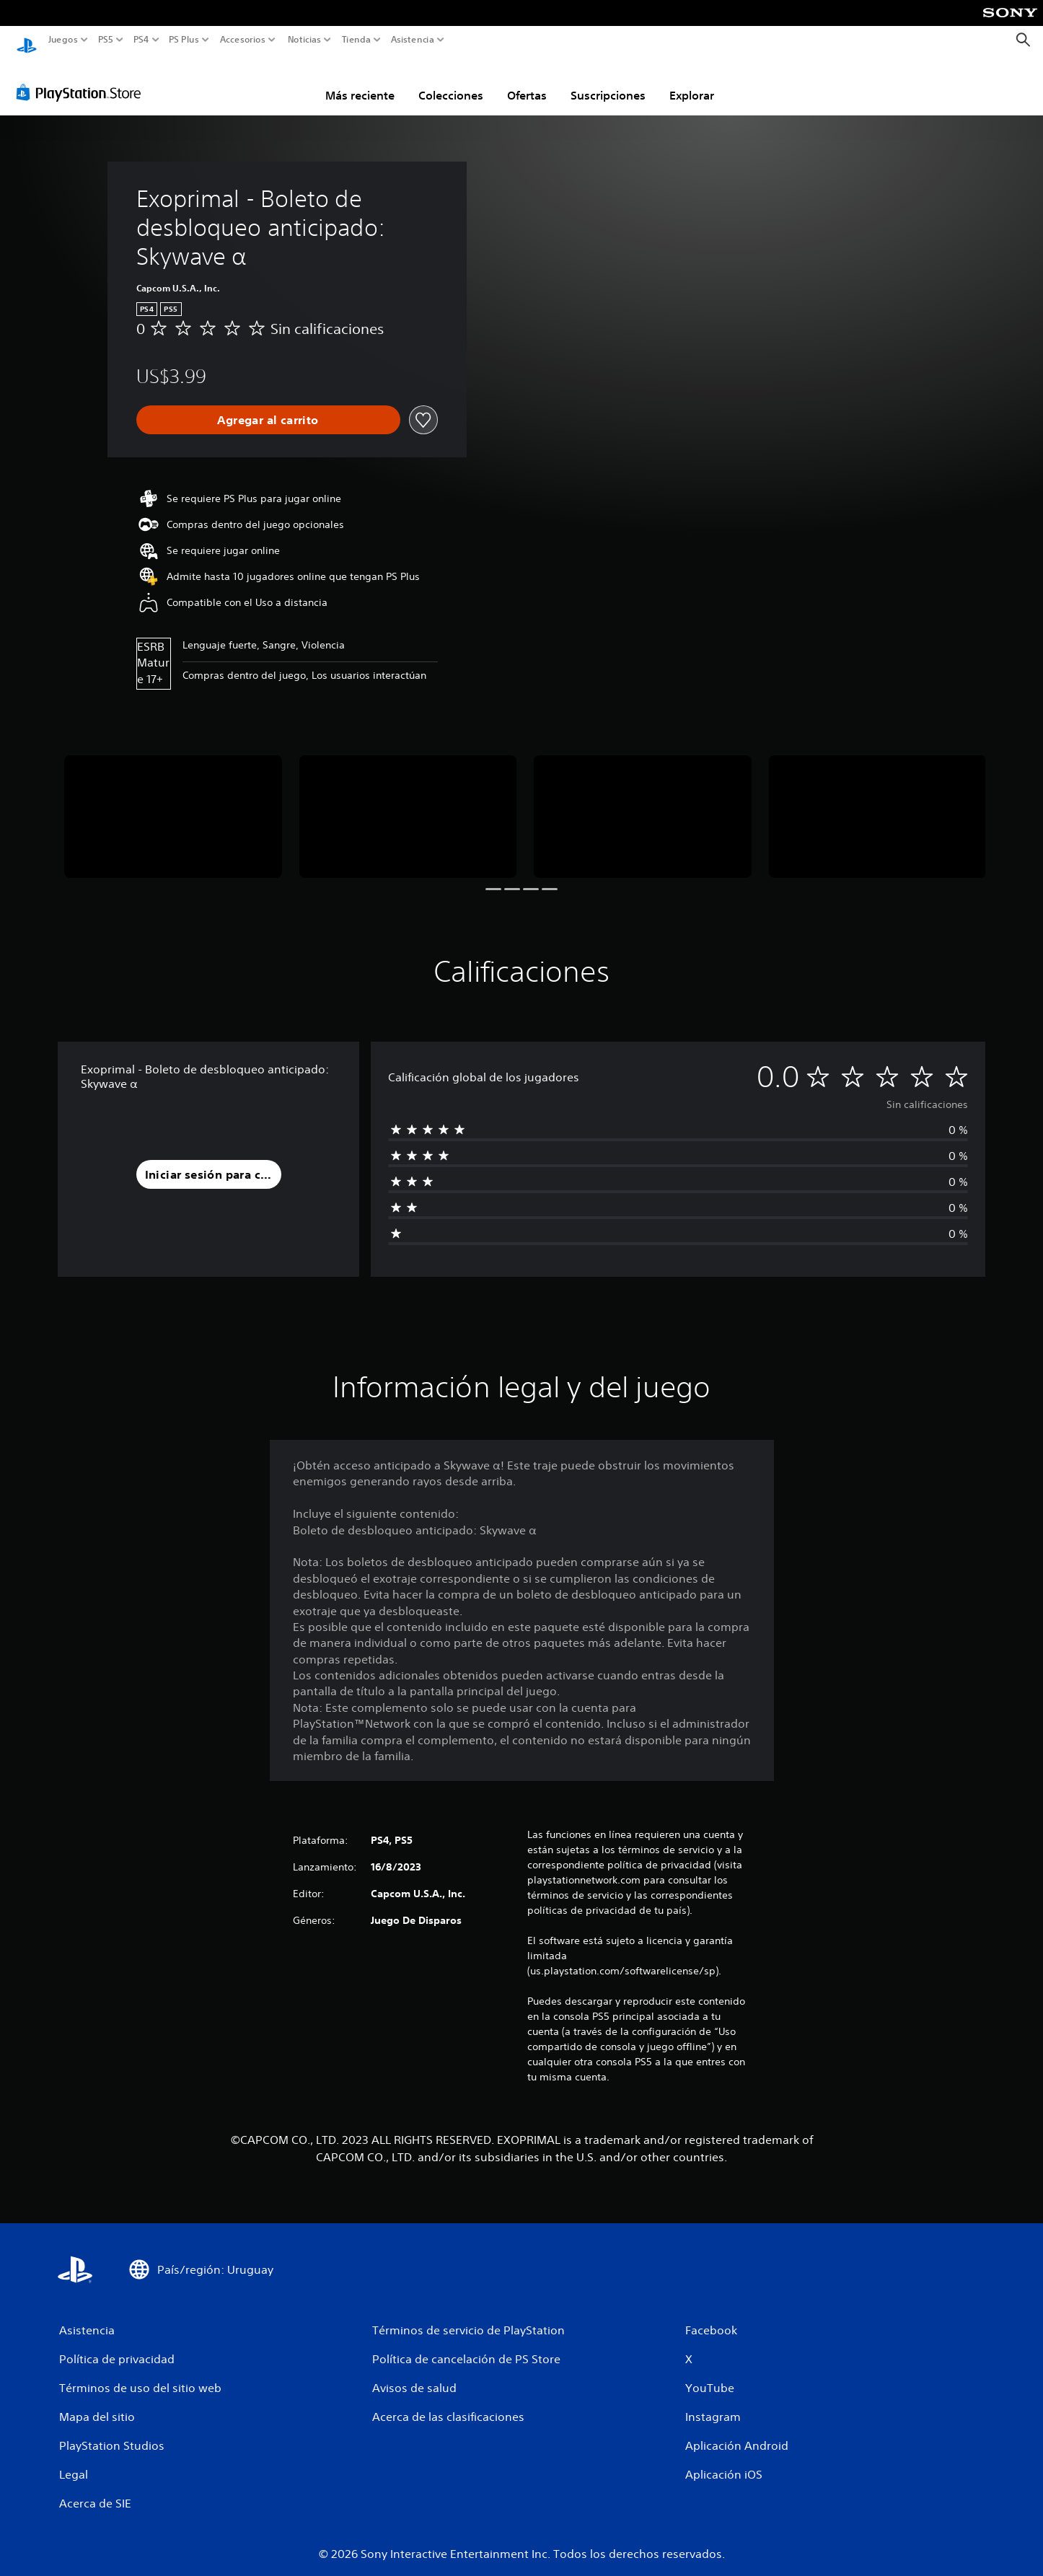  What do you see at coordinates (360, 81) in the screenshot?
I see `Más reciente` at bounding box center [360, 81].